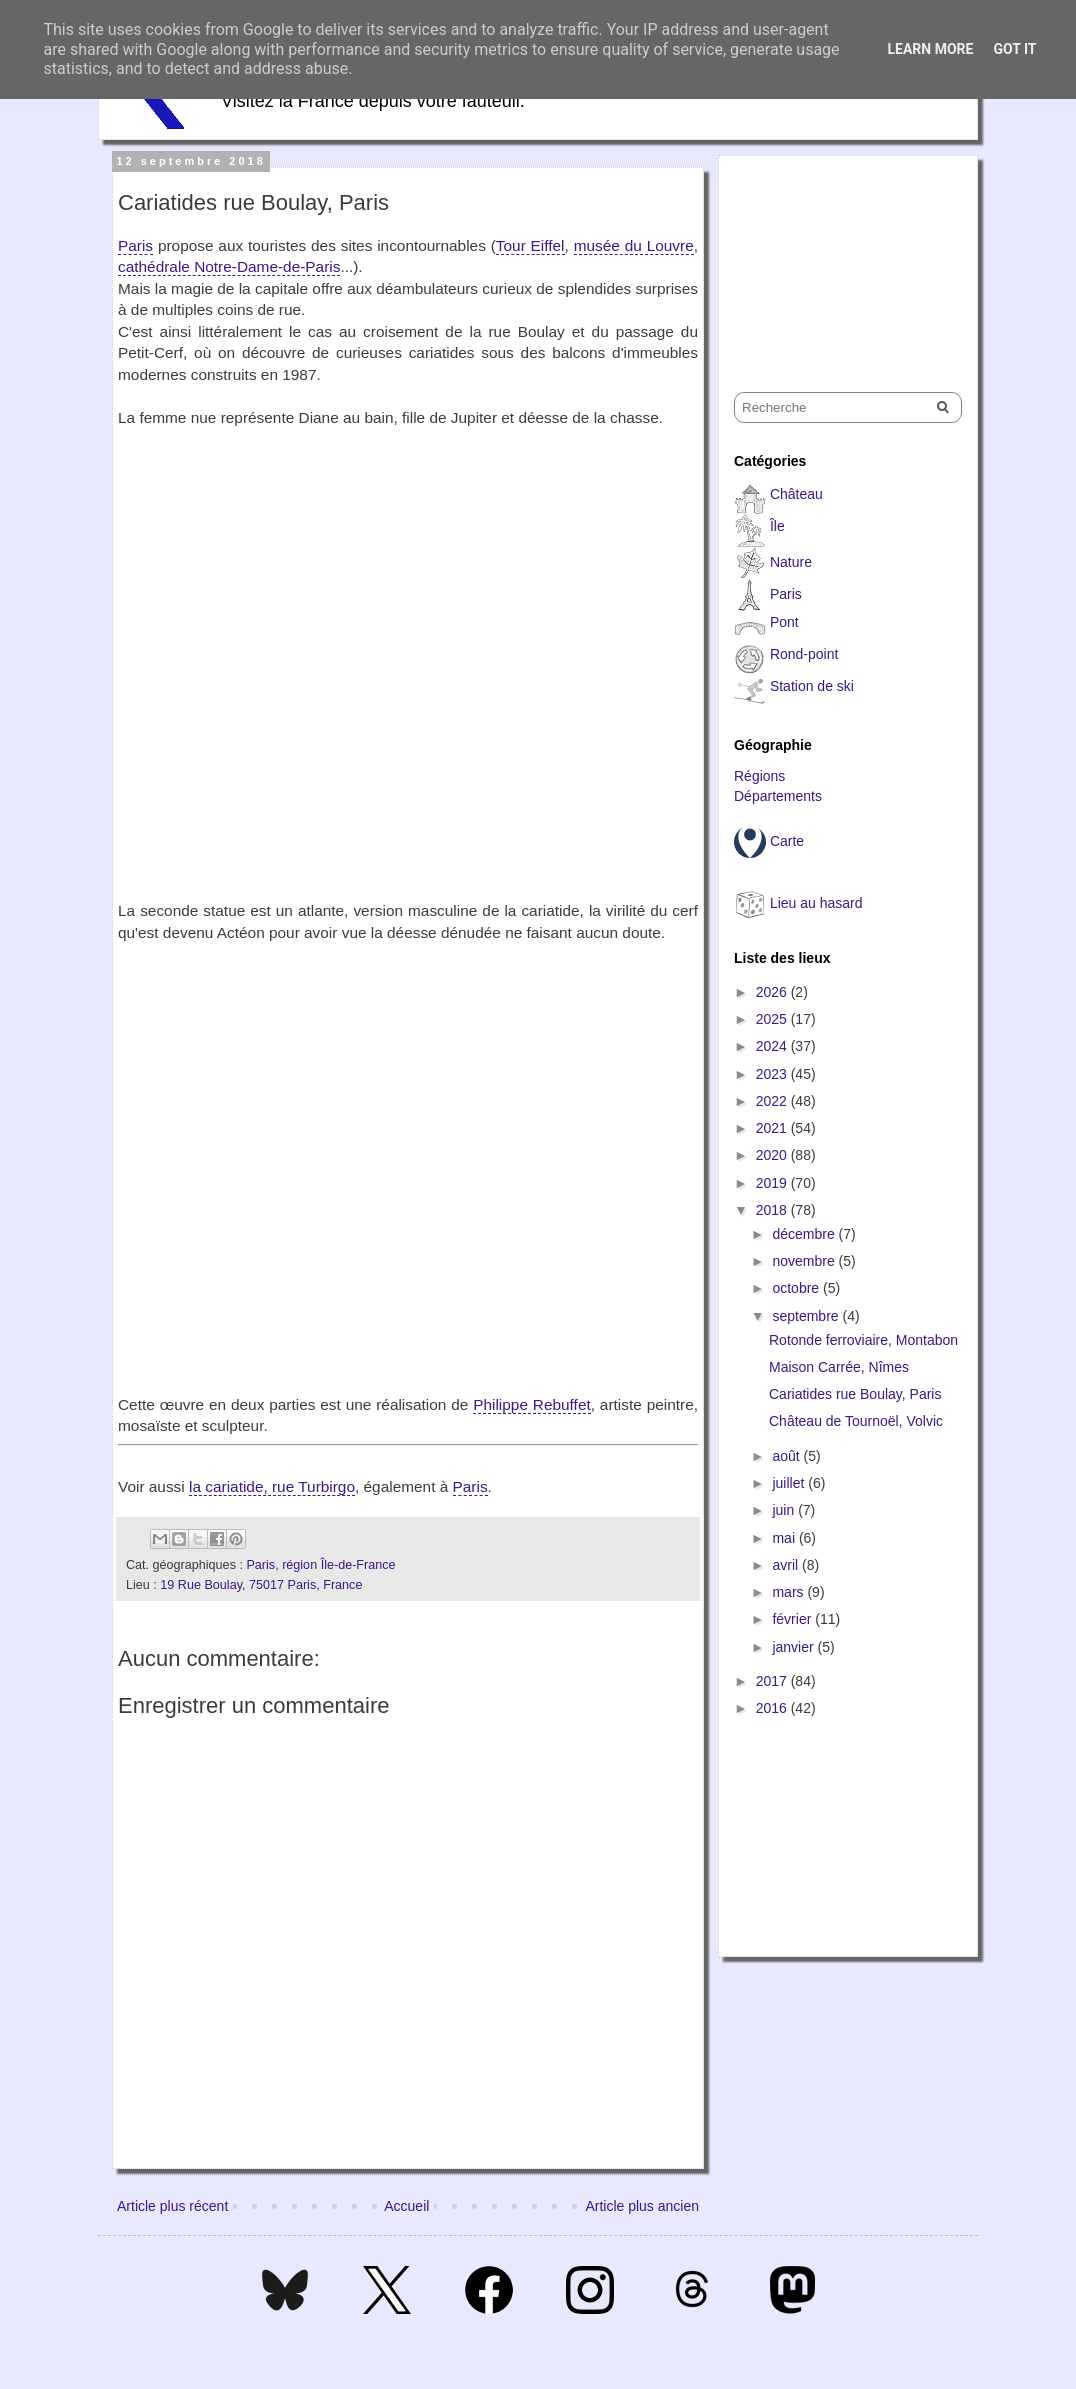 This screenshot has height=2389, width=1076. I want to click on août, so click(787, 1456).